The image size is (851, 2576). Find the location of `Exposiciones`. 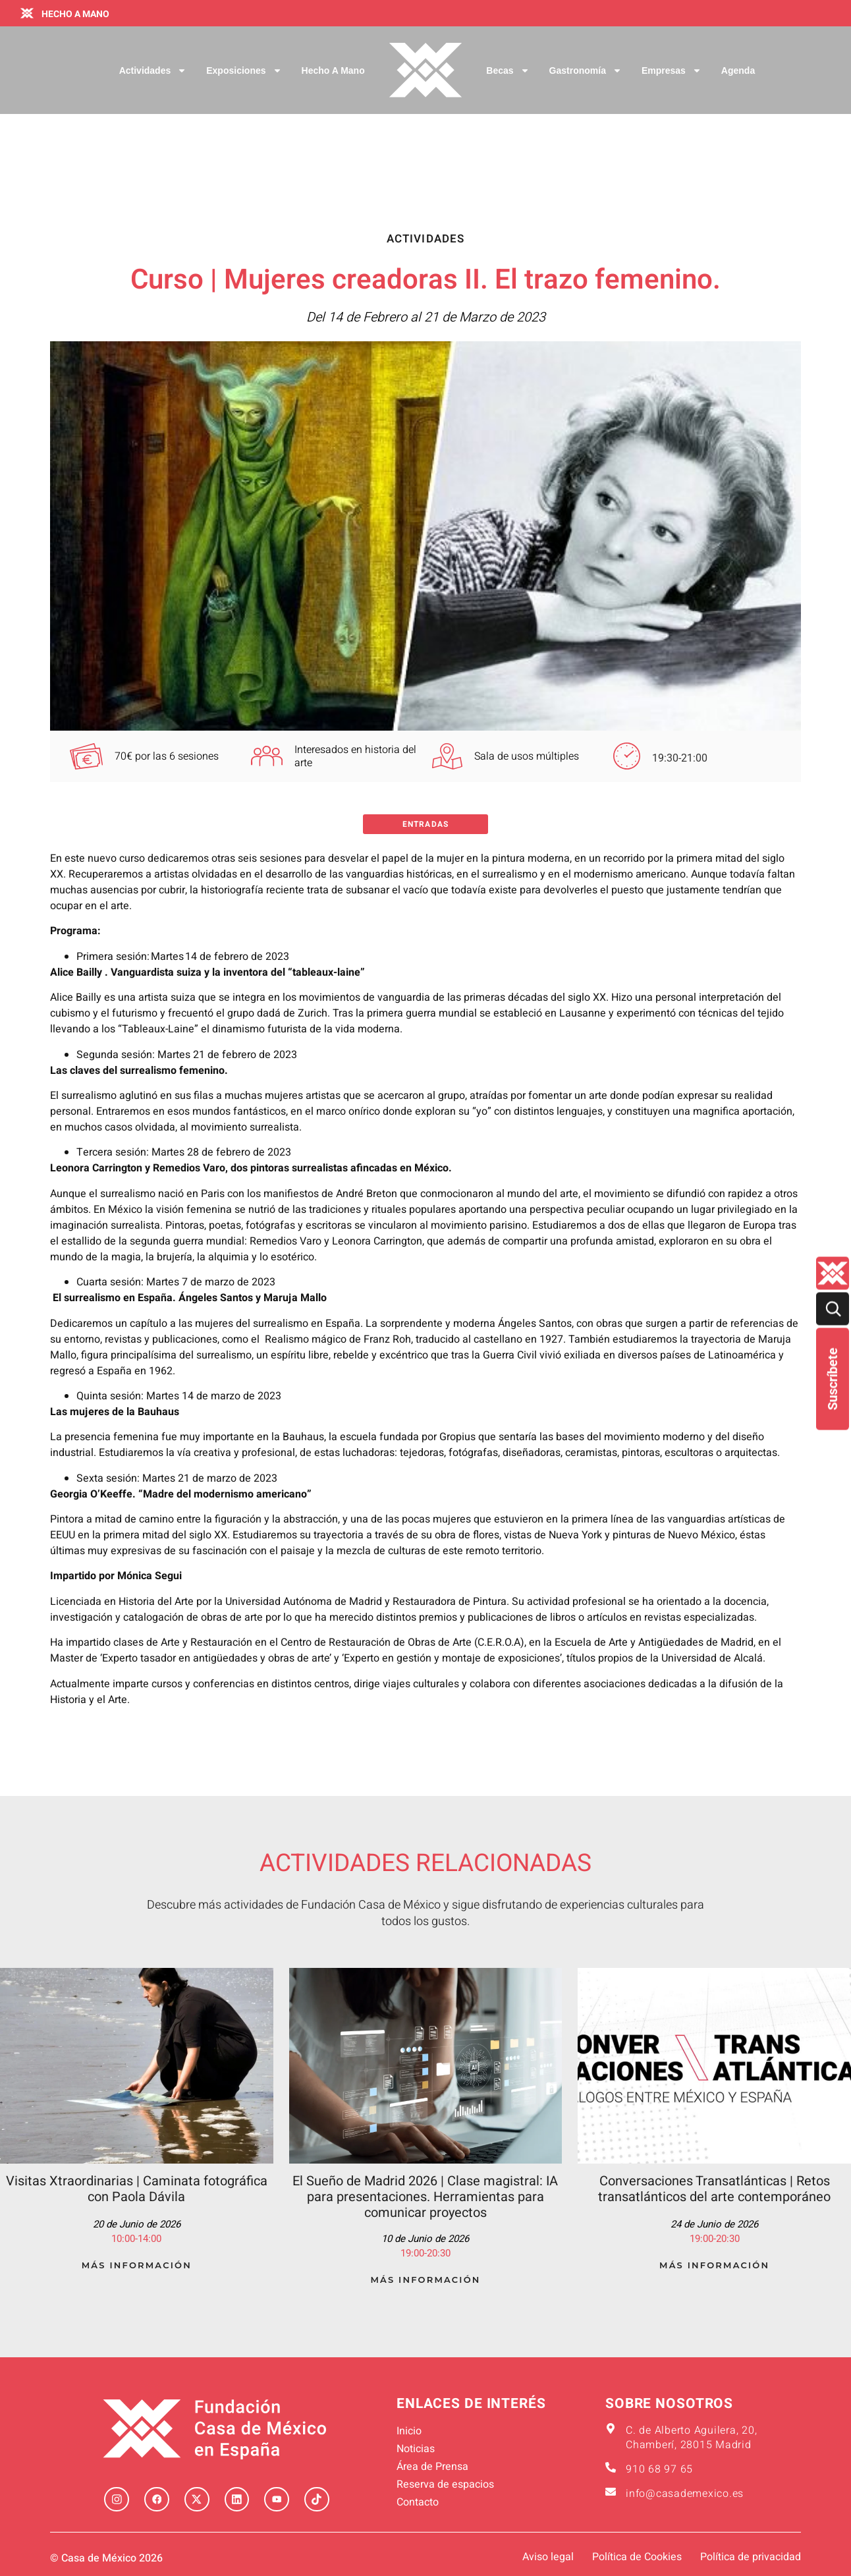

Exposiciones is located at coordinates (243, 70).